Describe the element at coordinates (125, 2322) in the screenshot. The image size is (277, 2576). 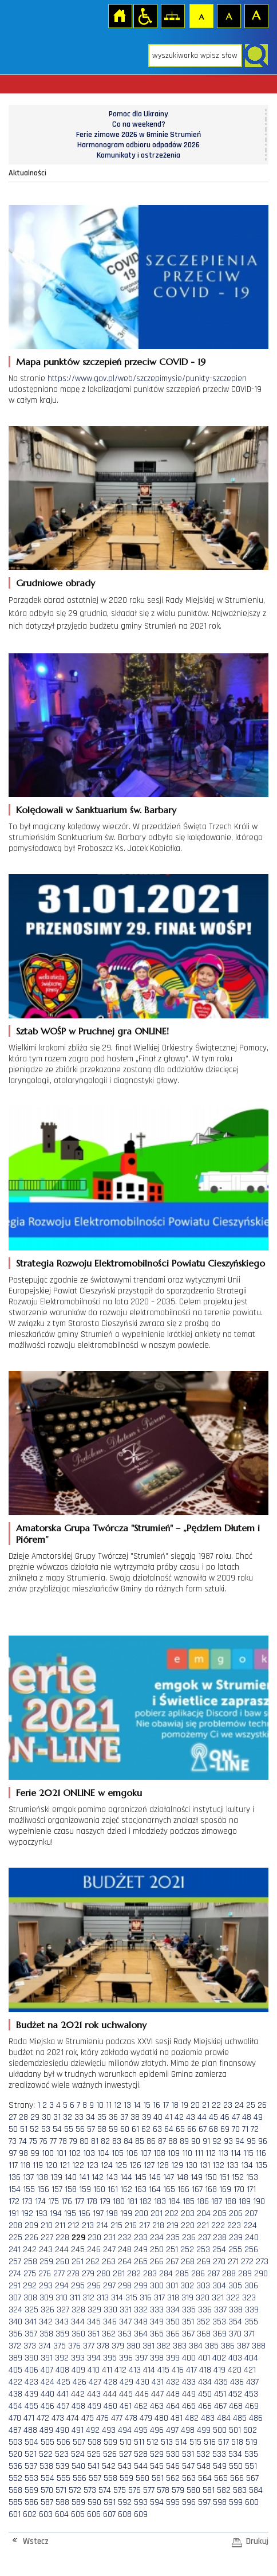
I see `347` at that location.